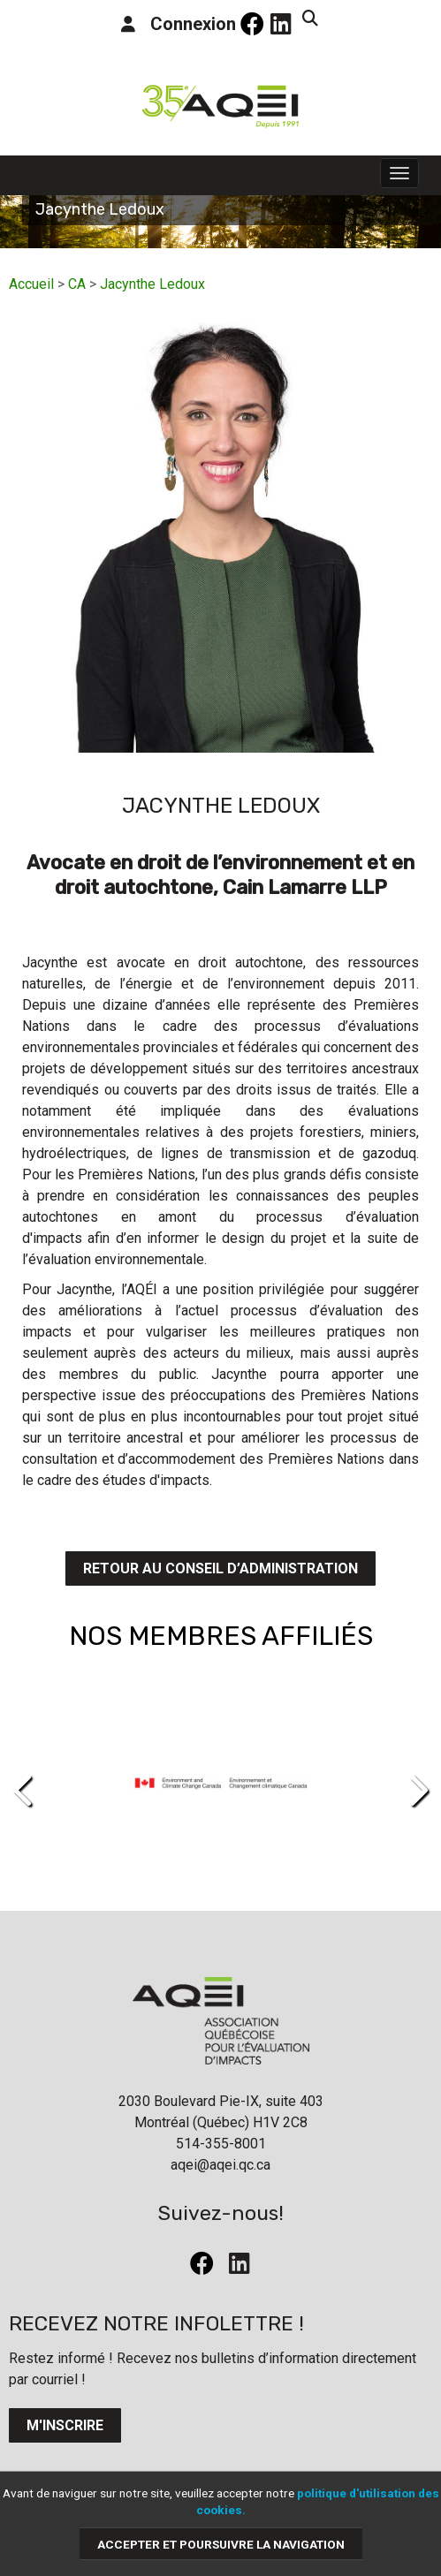 The image size is (441, 2576). I want to click on Accueil, so click(31, 284).